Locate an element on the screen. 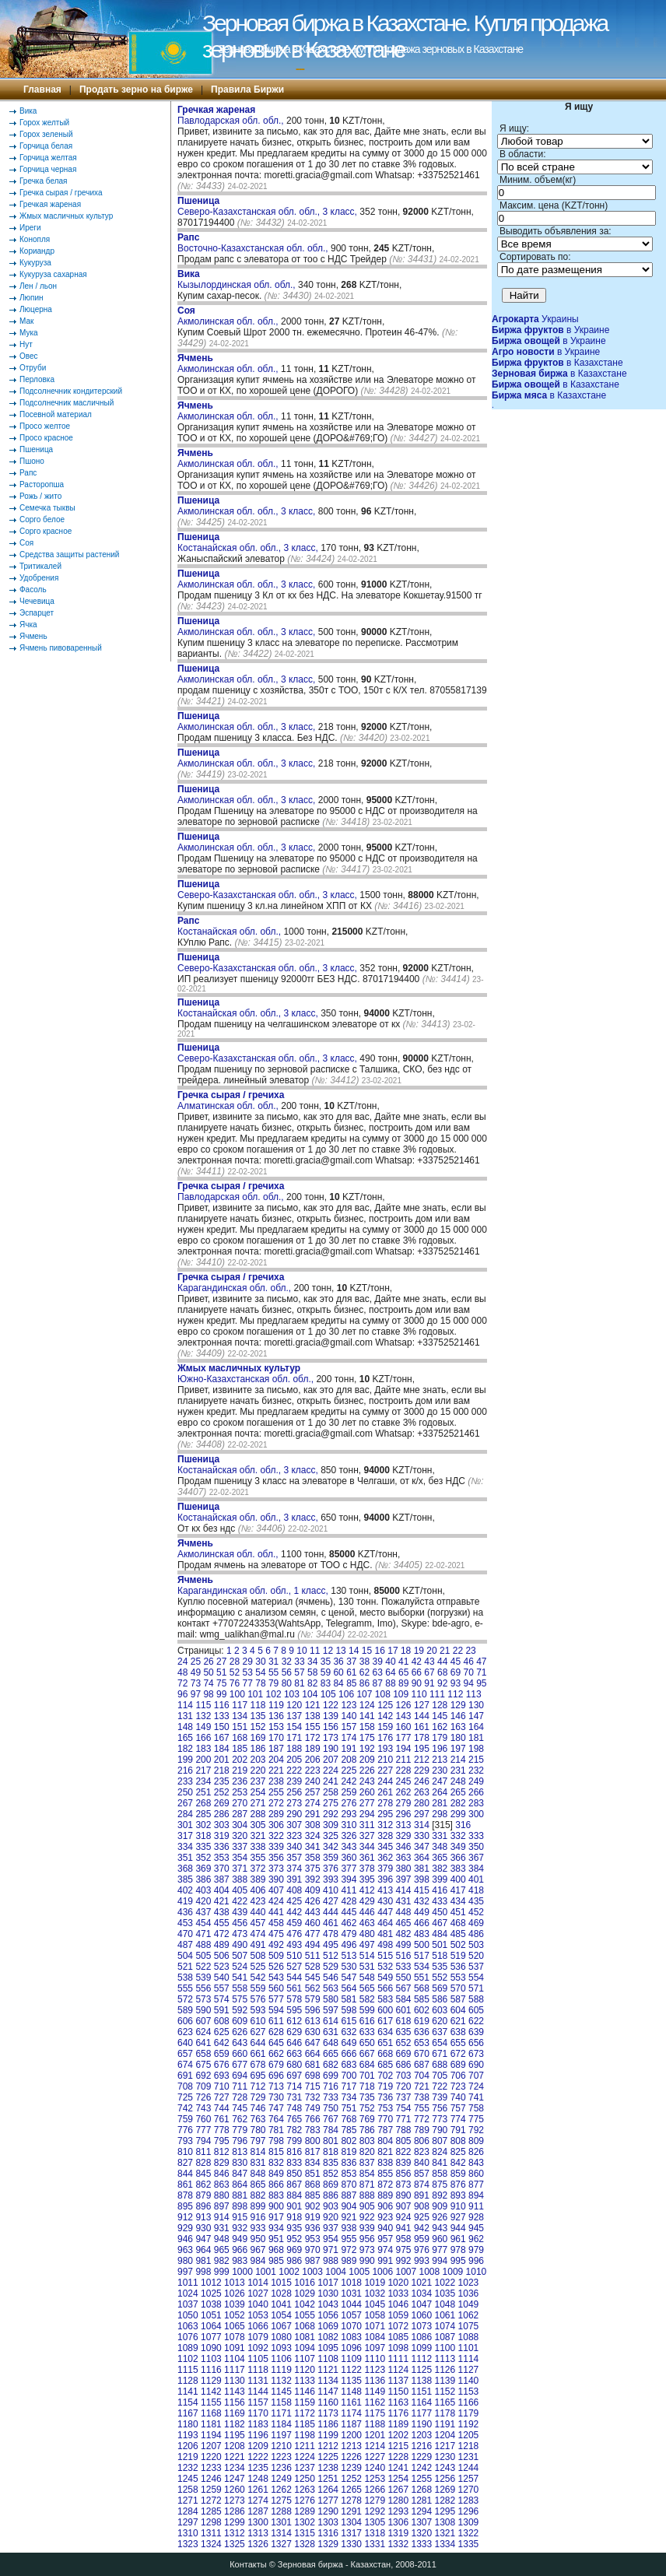 This screenshot has height=2576, width=666. 501 is located at coordinates (439, 1944).